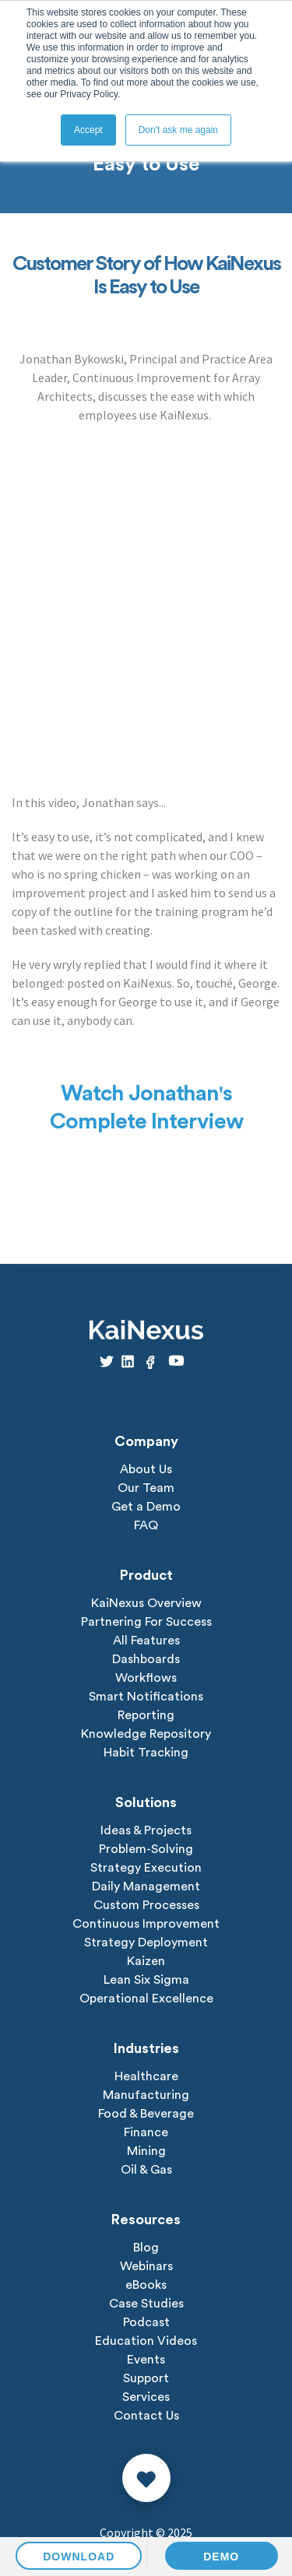 The image size is (292, 2576). I want to click on Custom Processes [menuitem], so click(146, 1905).